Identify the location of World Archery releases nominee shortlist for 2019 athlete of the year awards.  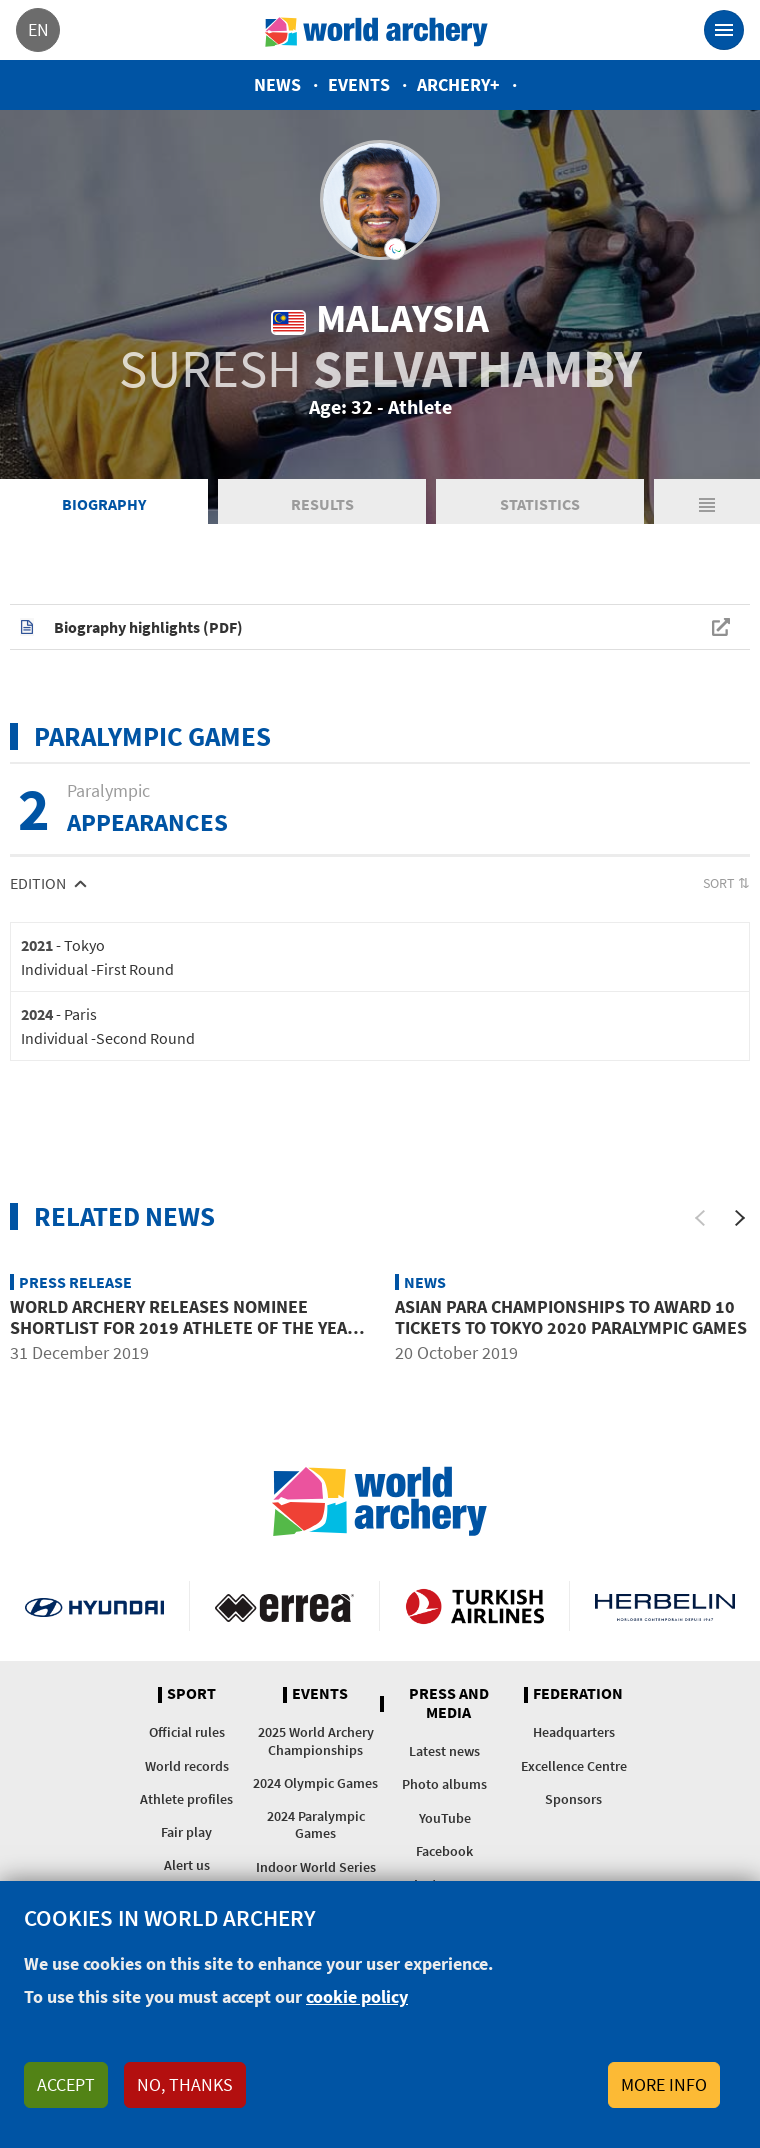
(184, 1328).